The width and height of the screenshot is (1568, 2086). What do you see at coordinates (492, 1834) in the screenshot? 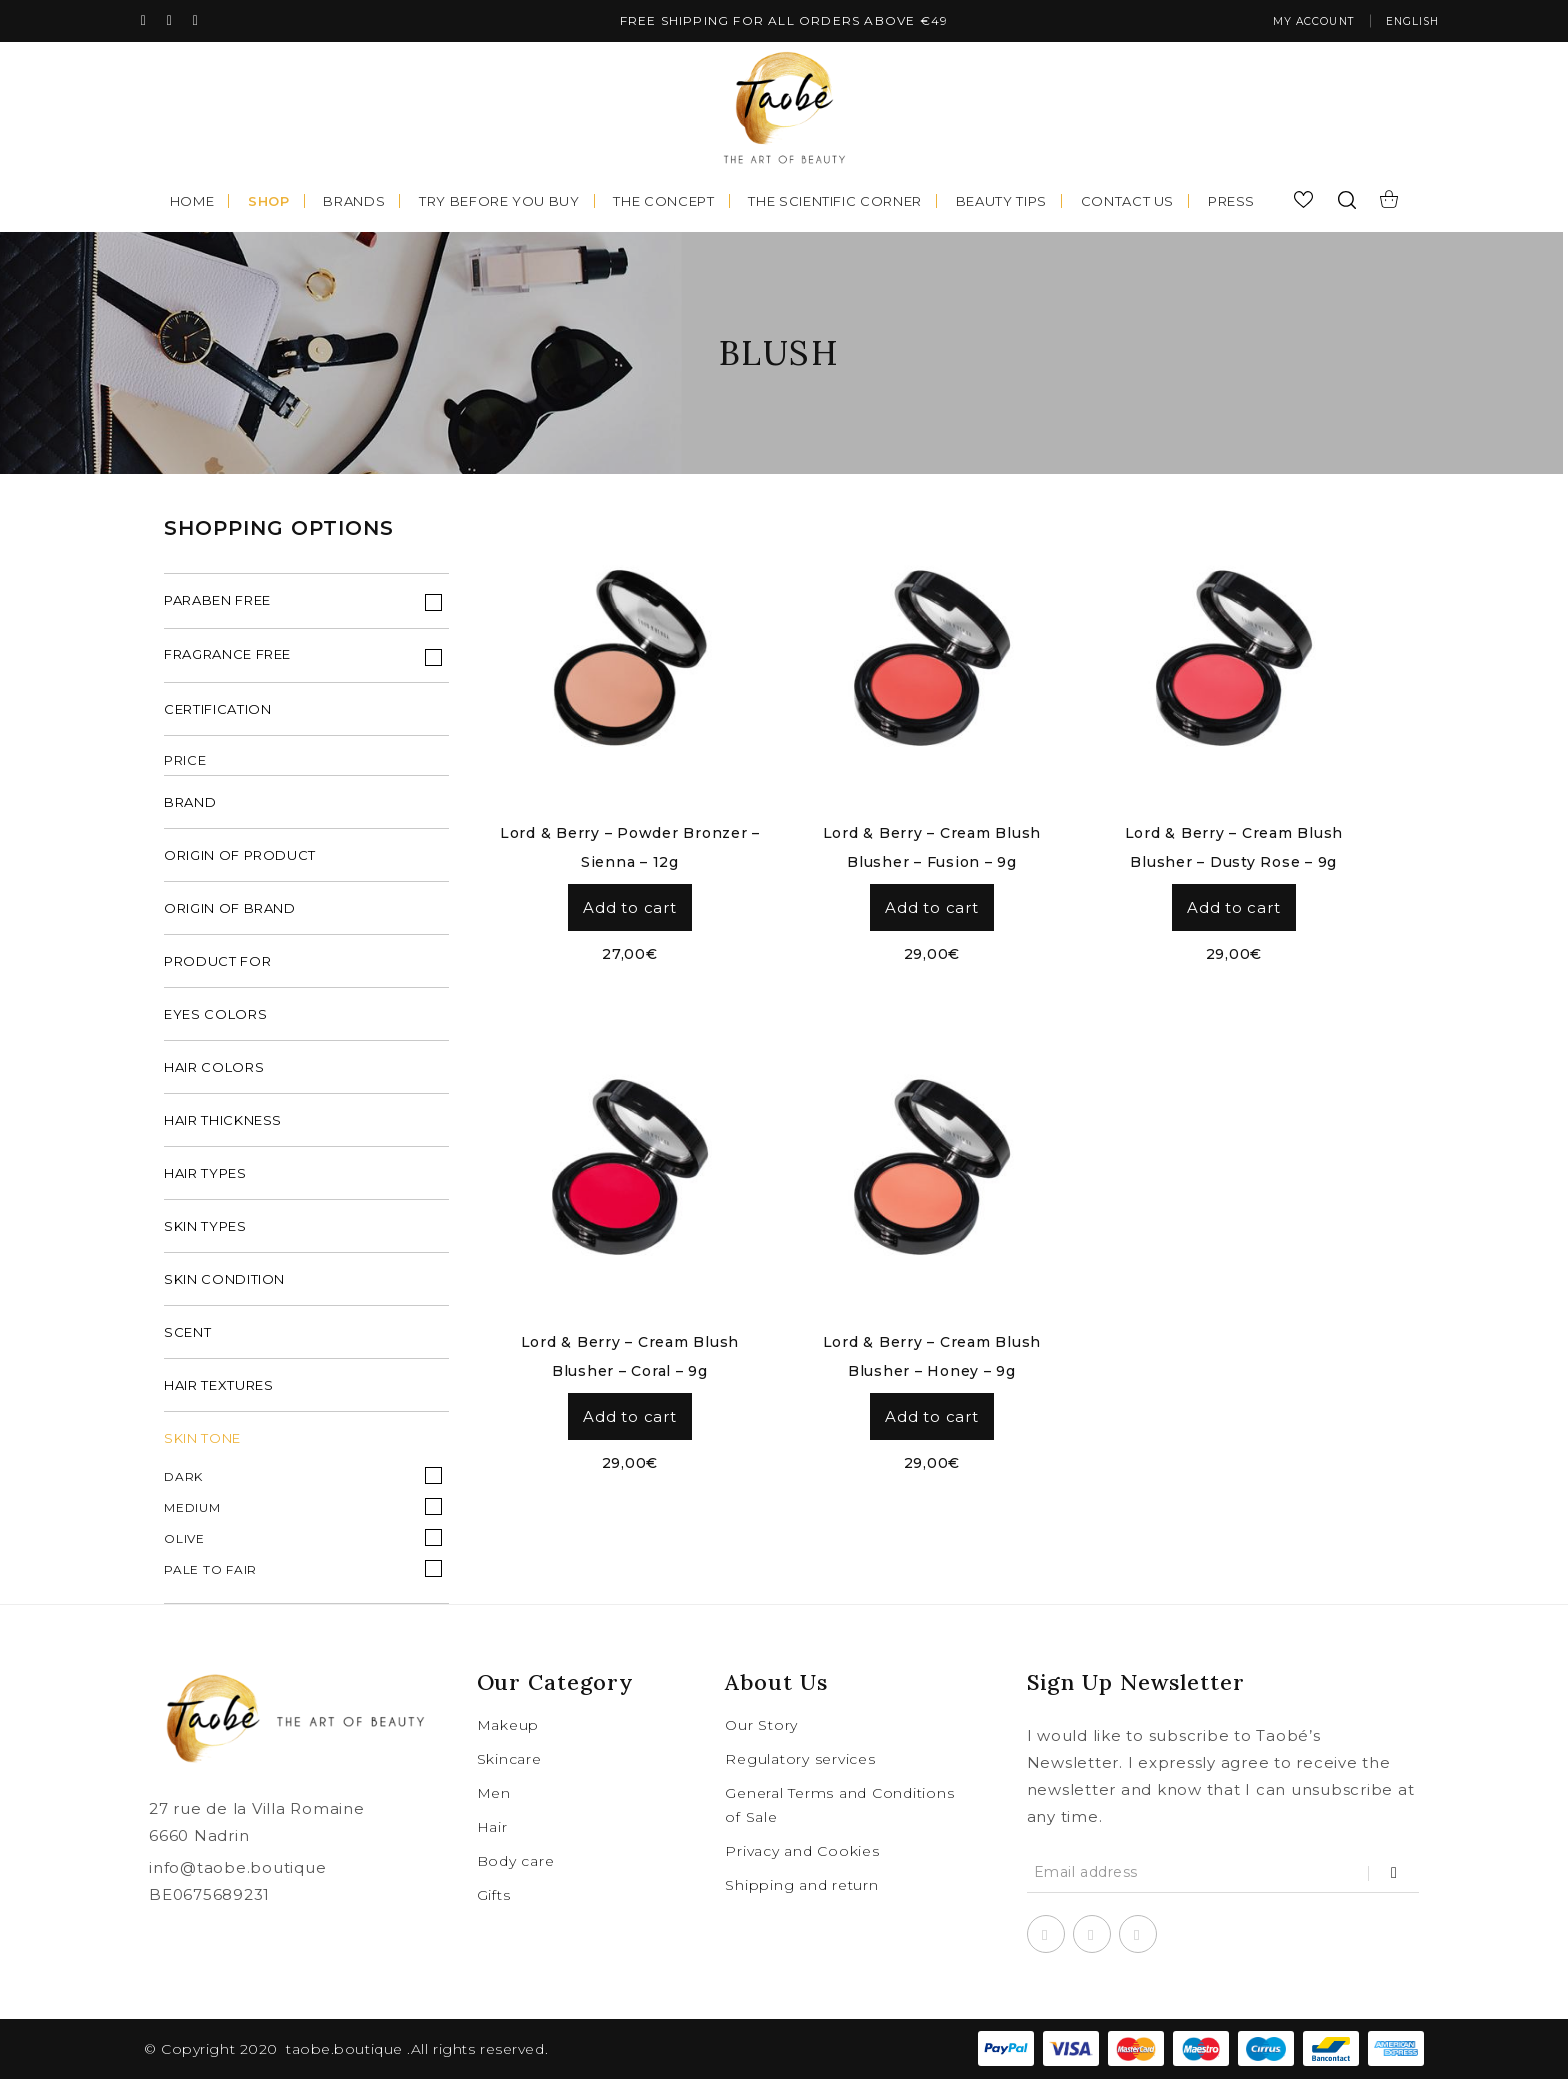
I see `Hair` at bounding box center [492, 1834].